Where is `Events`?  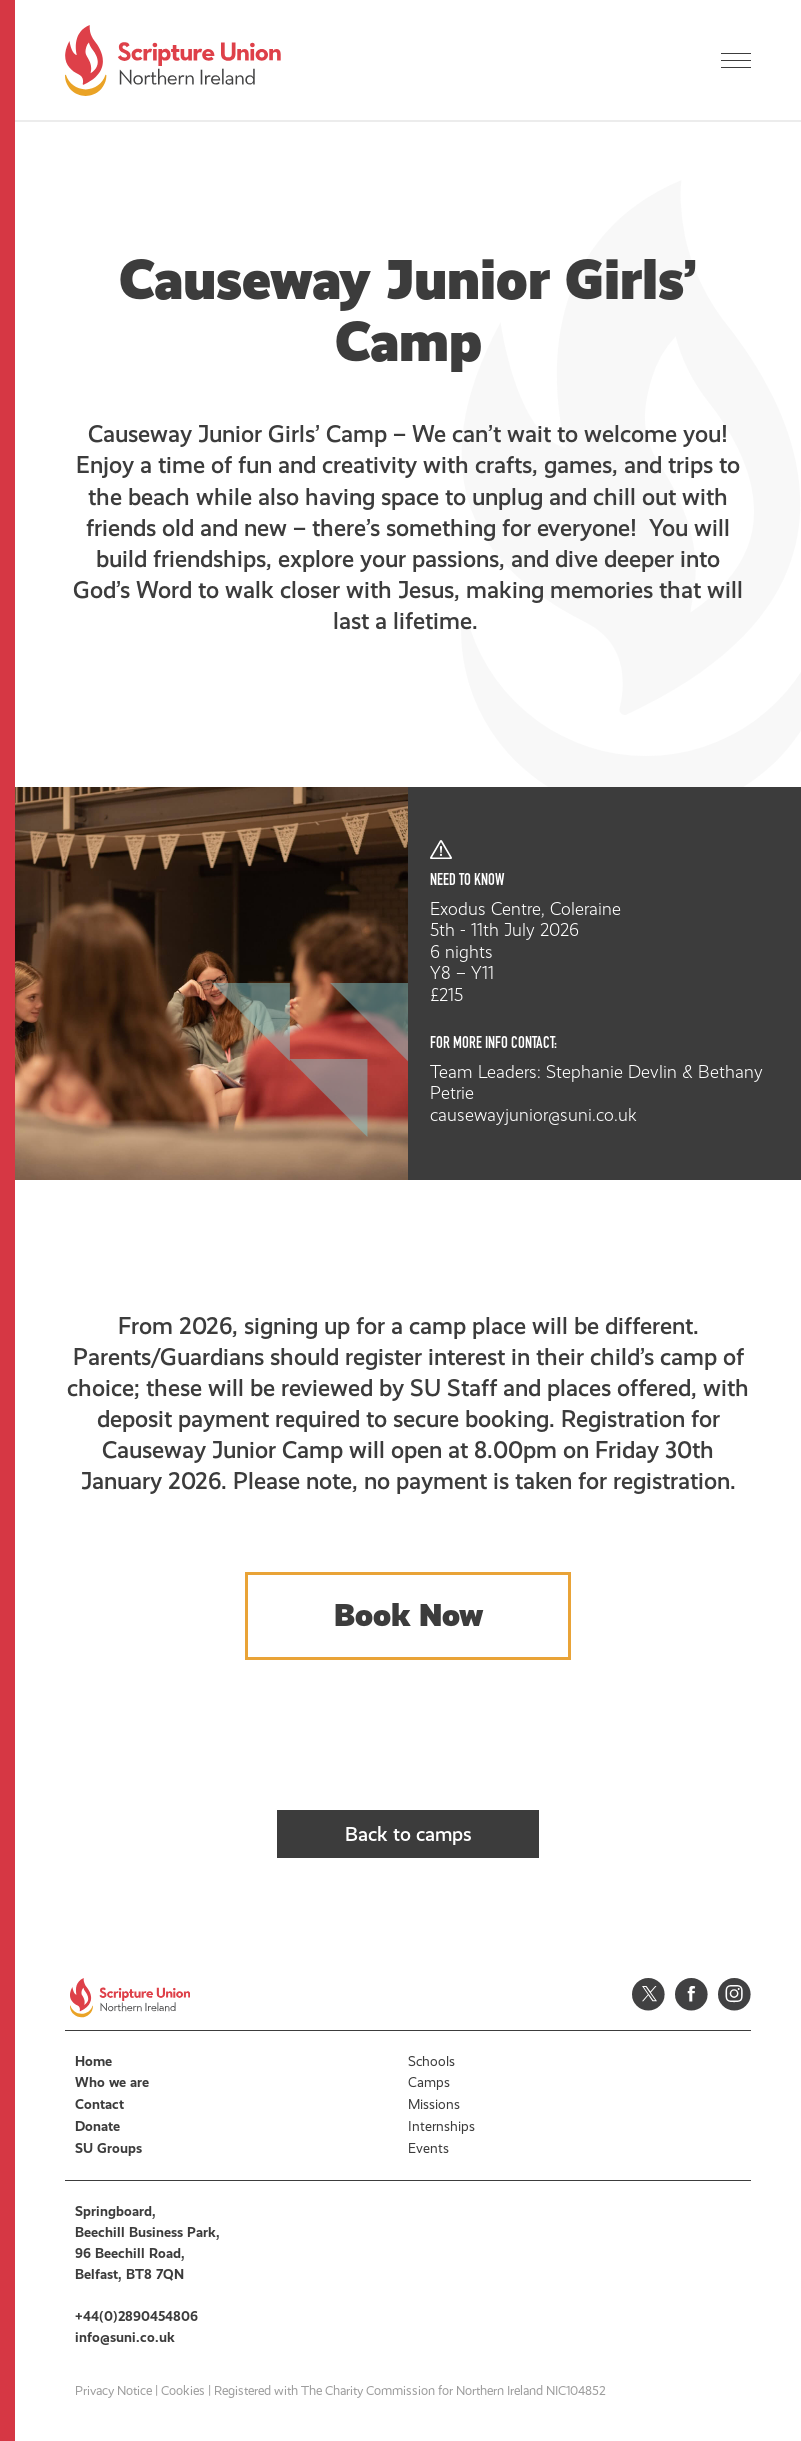
Events is located at coordinates (428, 2148).